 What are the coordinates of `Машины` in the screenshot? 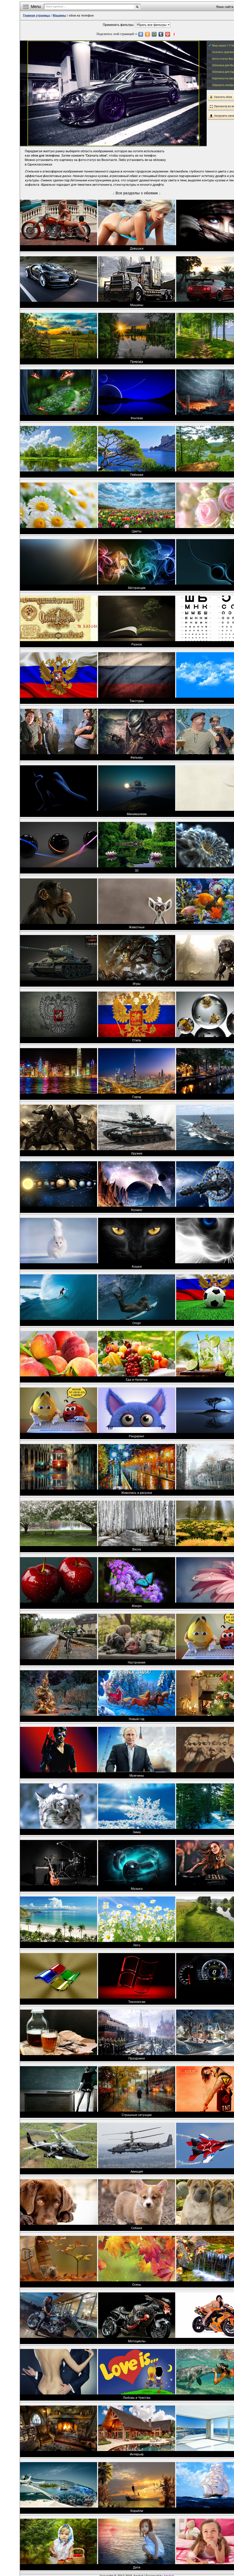 It's located at (59, 15).